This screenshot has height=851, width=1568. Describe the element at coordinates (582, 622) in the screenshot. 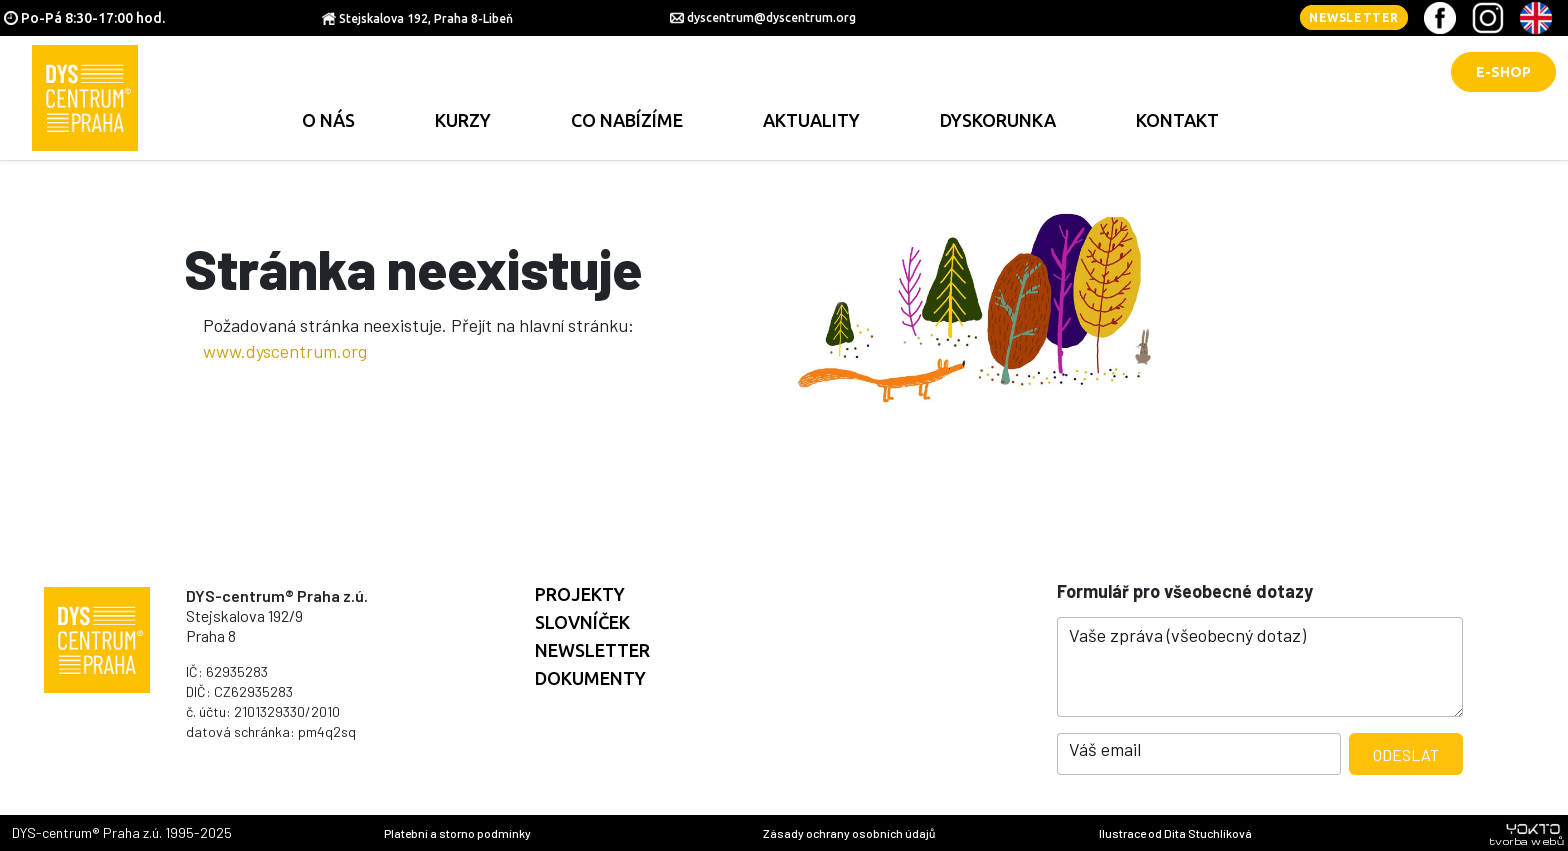

I see `Slovníček` at that location.